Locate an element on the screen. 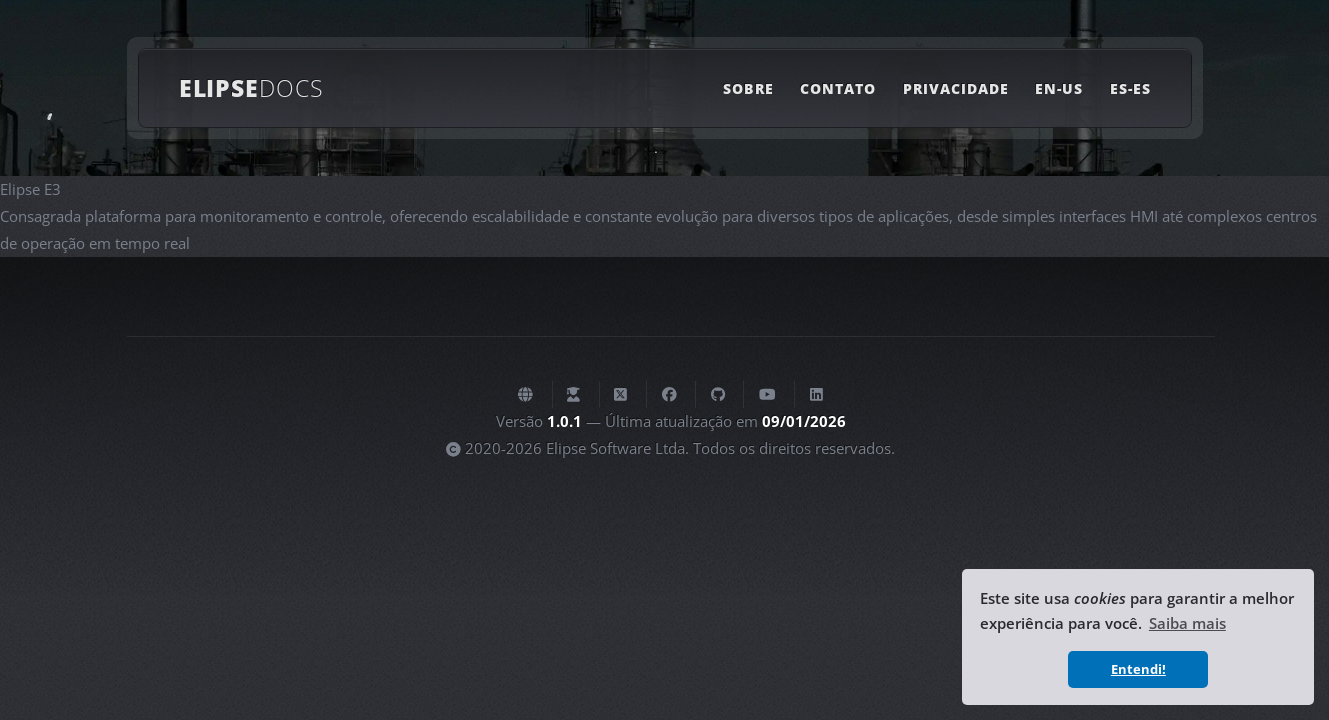  EN-US [Link to the English version of the current page] is located at coordinates (1059, 88).